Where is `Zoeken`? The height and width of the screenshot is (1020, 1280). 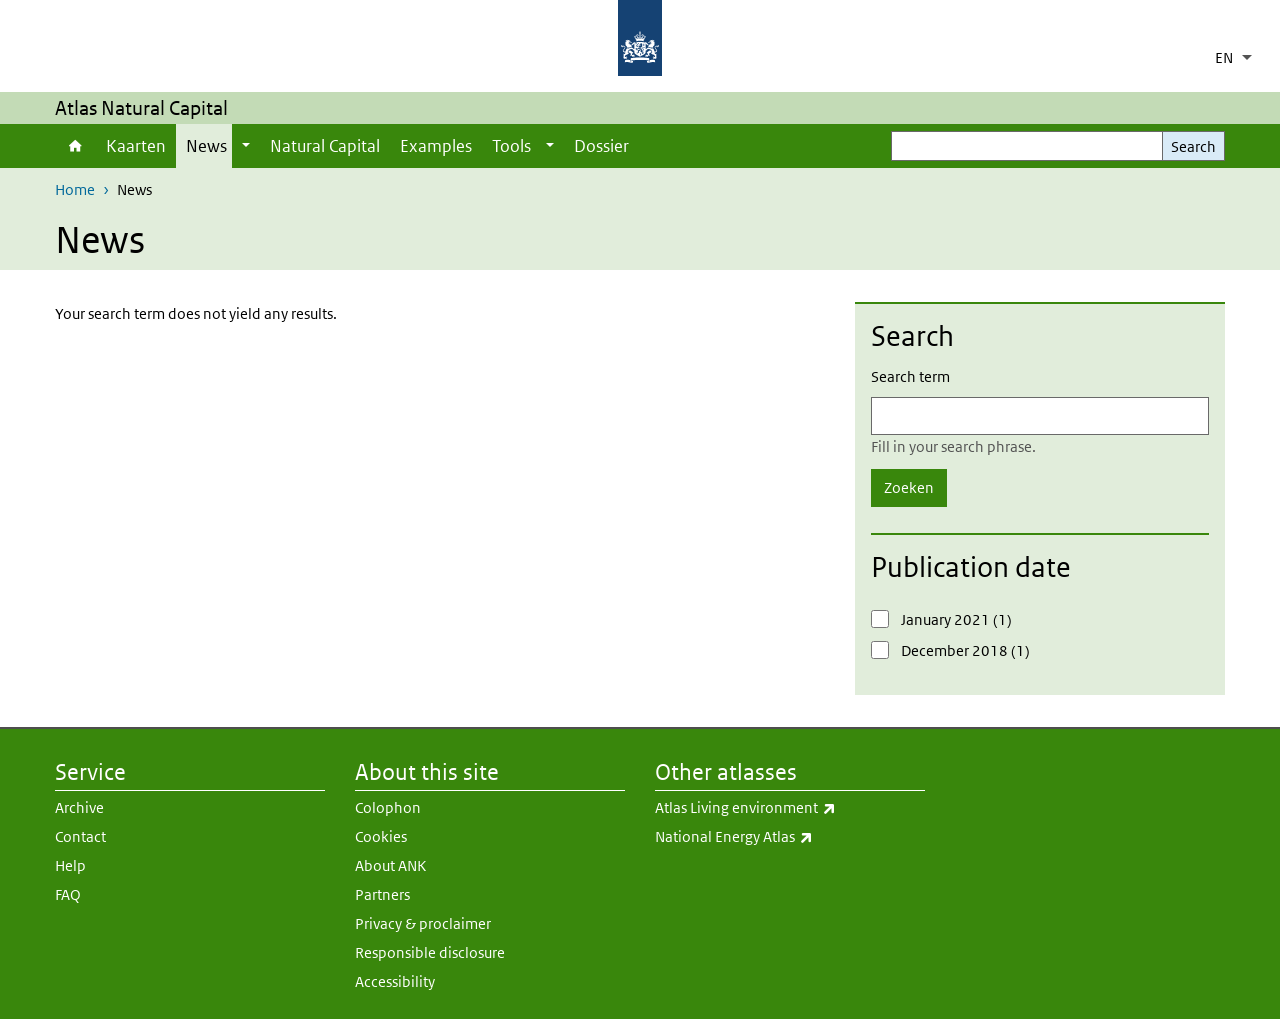 Zoeken is located at coordinates (909, 487).